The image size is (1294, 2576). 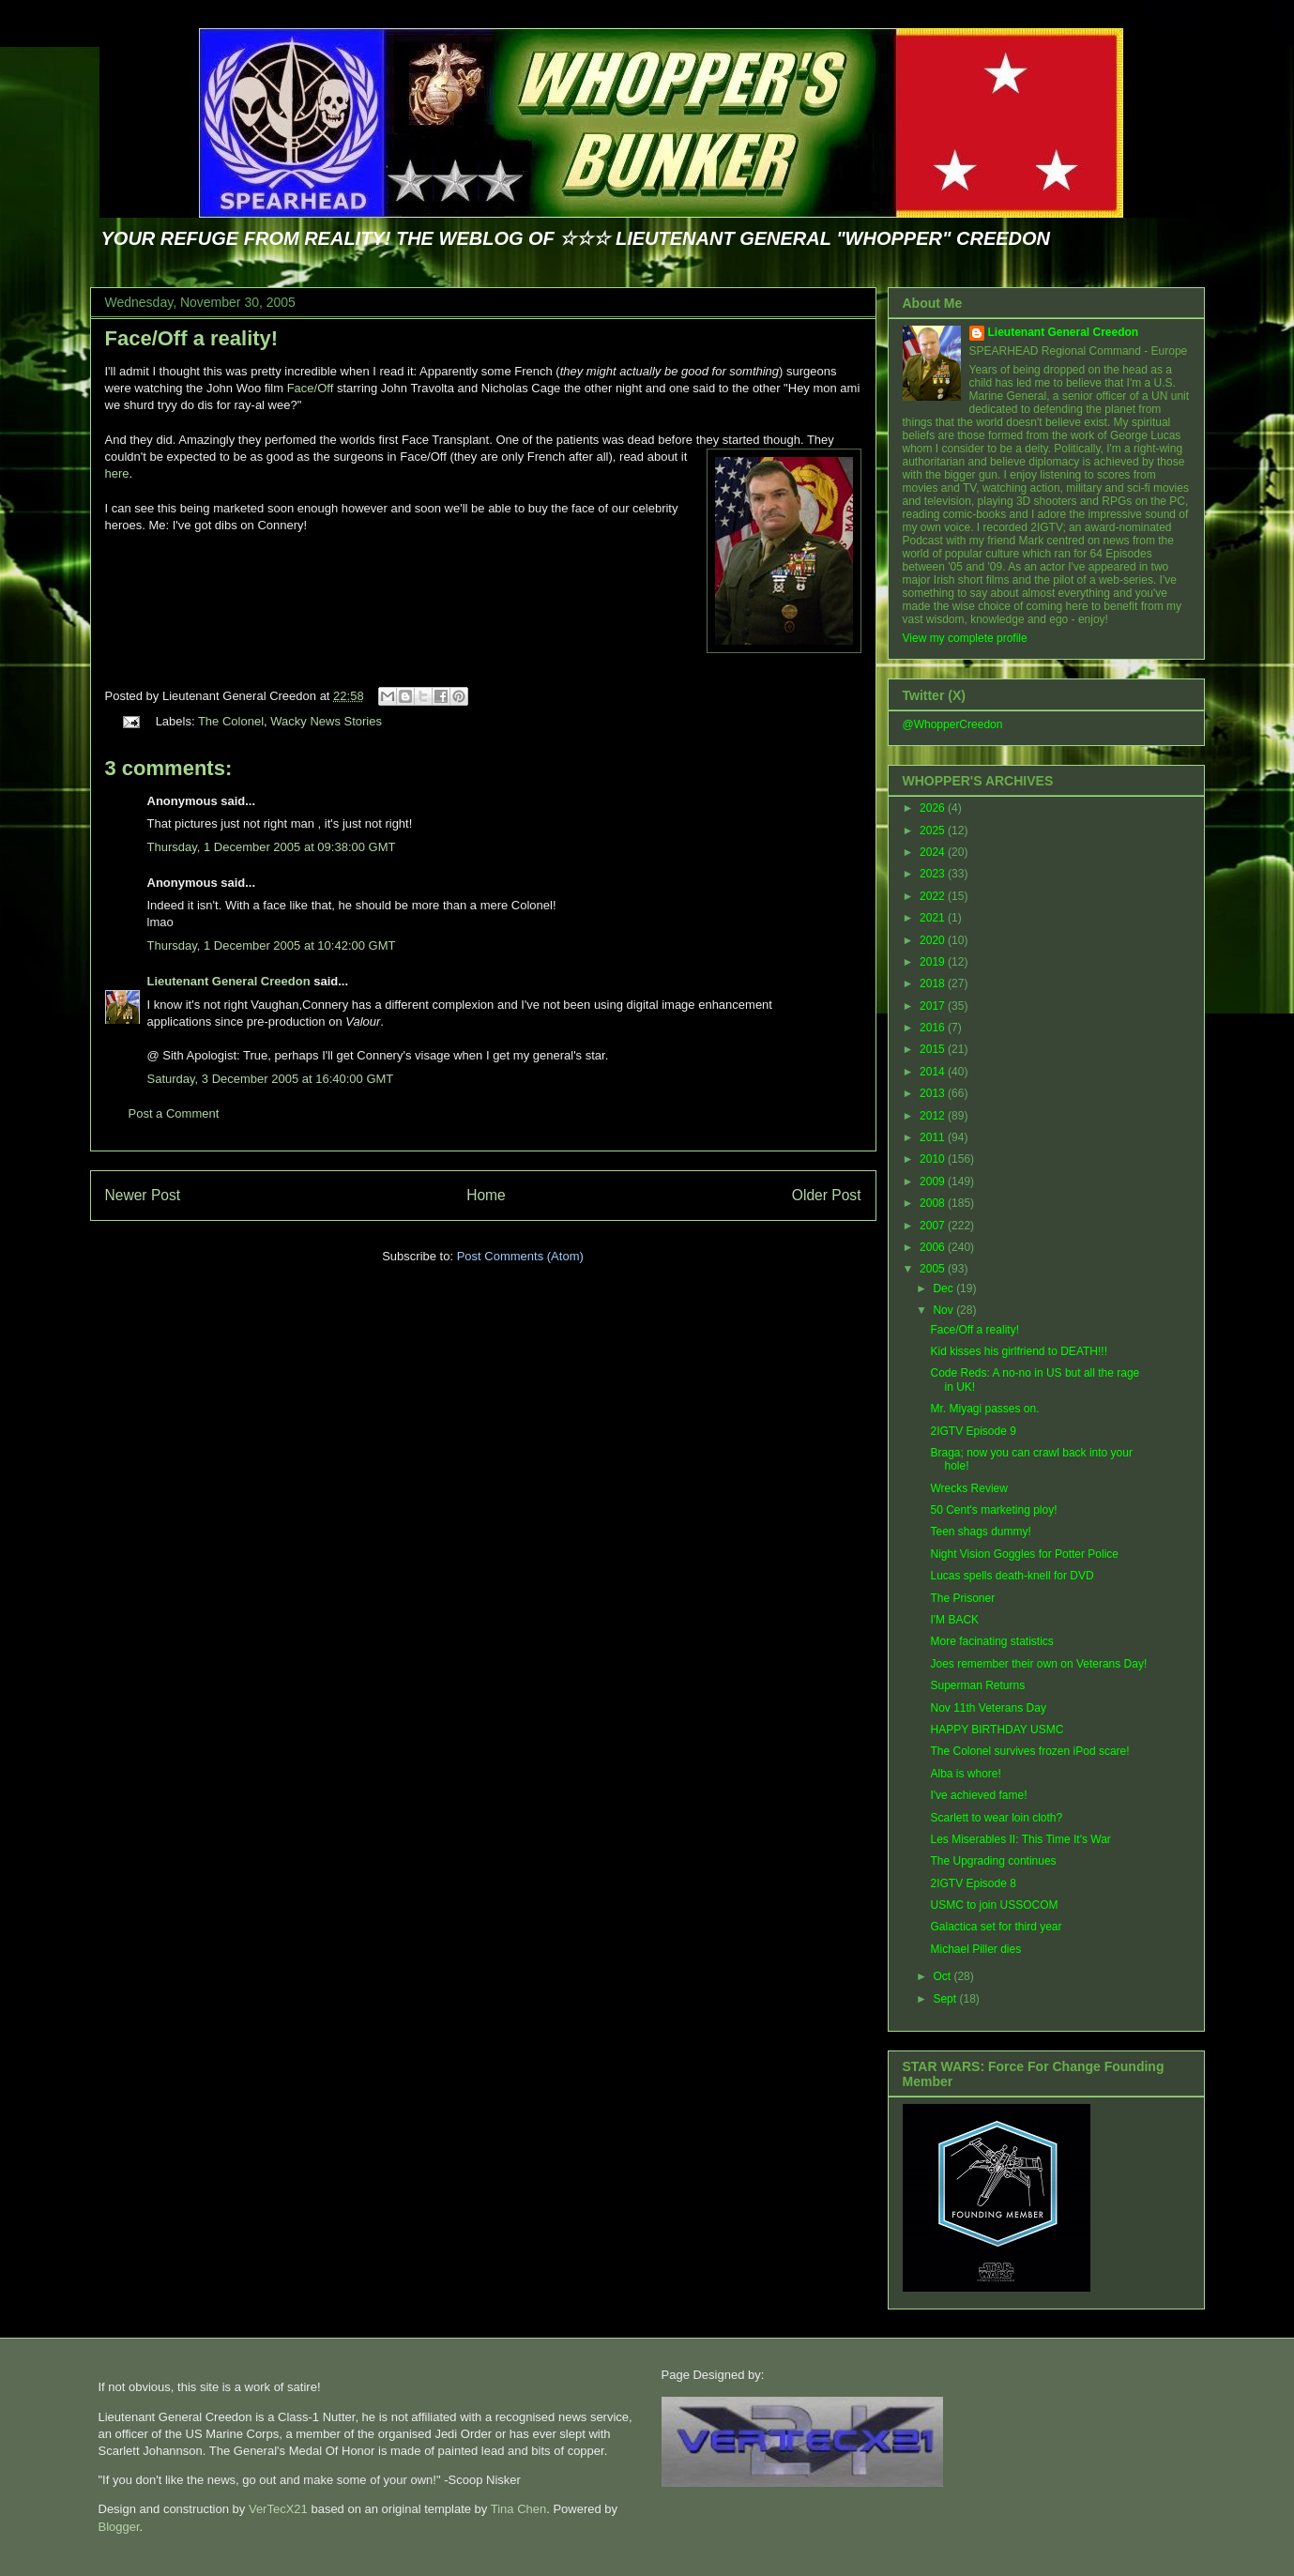 What do you see at coordinates (934, 808) in the screenshot?
I see `2026` at bounding box center [934, 808].